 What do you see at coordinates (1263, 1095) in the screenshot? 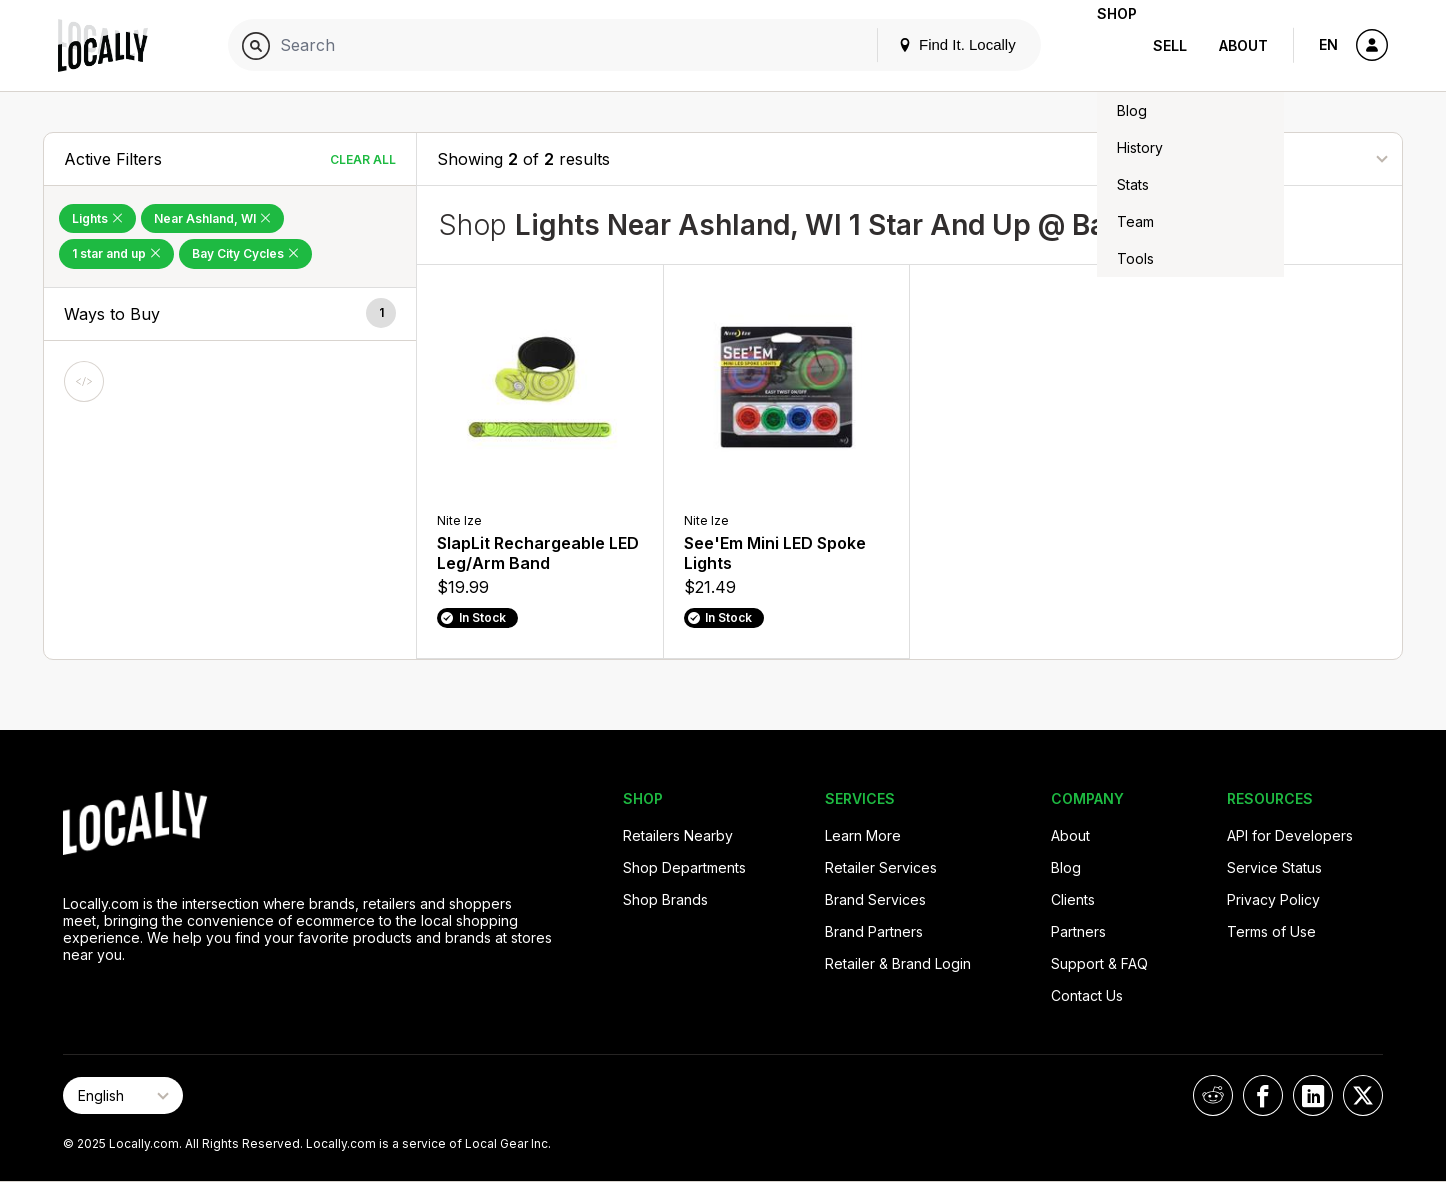
I see `[Locally on Facebook]` at bounding box center [1263, 1095].